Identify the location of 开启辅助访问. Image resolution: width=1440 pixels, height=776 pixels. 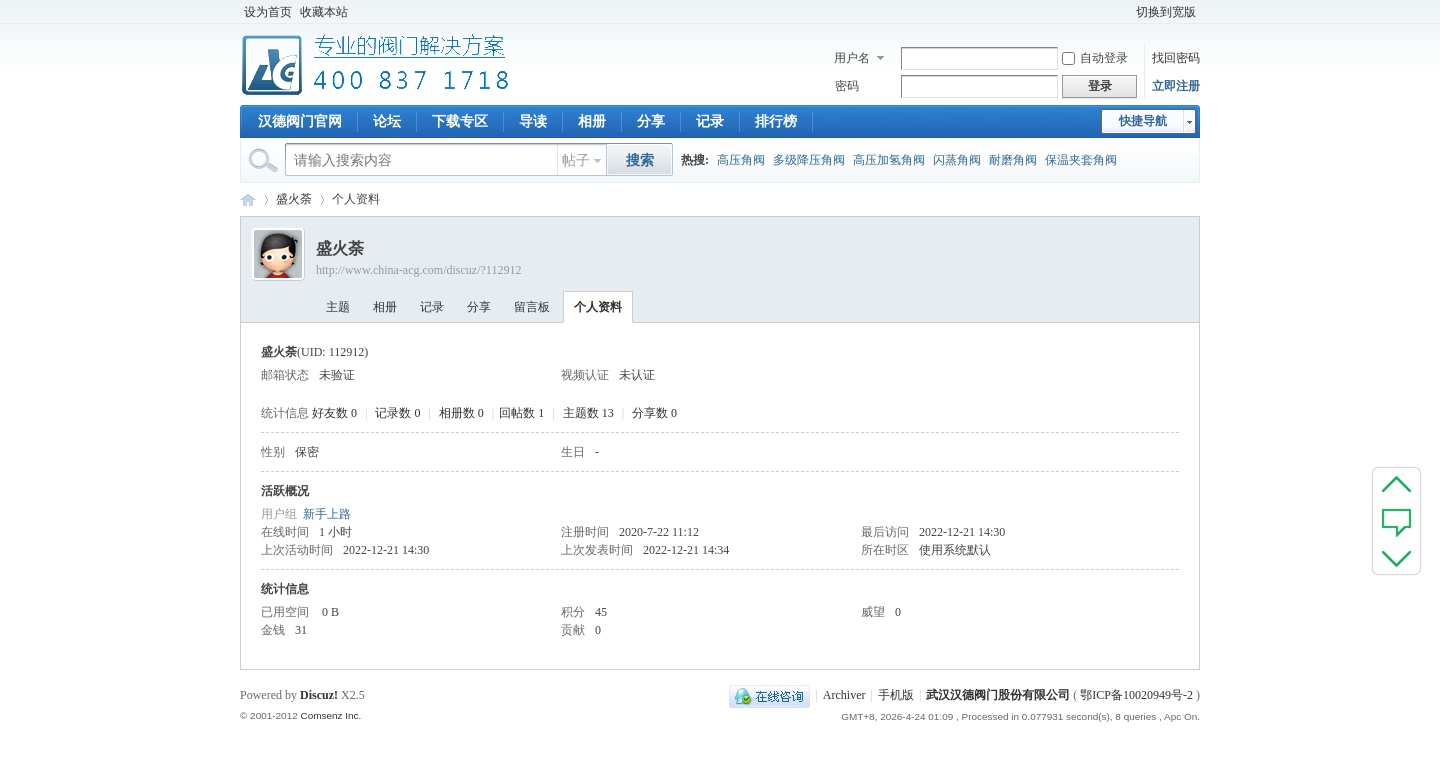
(1123, 12).